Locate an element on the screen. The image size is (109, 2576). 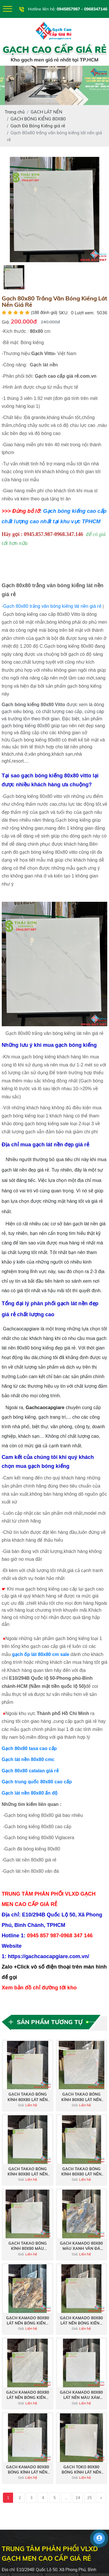
Gạch Takao bóng kính 80x80 lát nền vân vàng kem is located at coordinates (28, 2097).